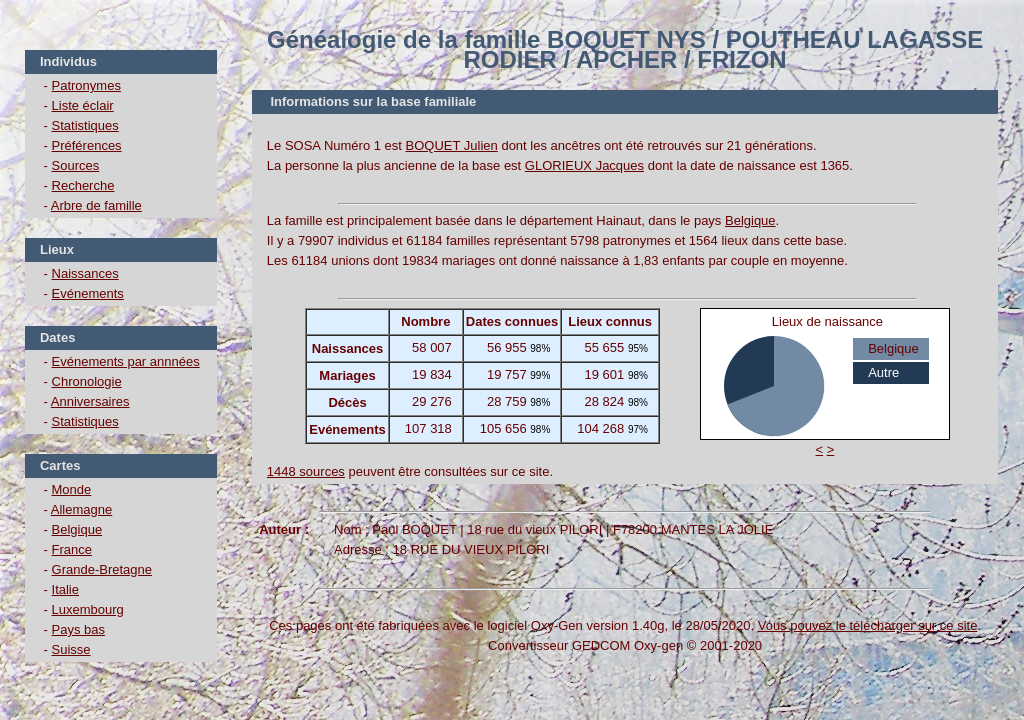 The width and height of the screenshot is (1024, 720). What do you see at coordinates (81, 509) in the screenshot?
I see `Allemagne` at bounding box center [81, 509].